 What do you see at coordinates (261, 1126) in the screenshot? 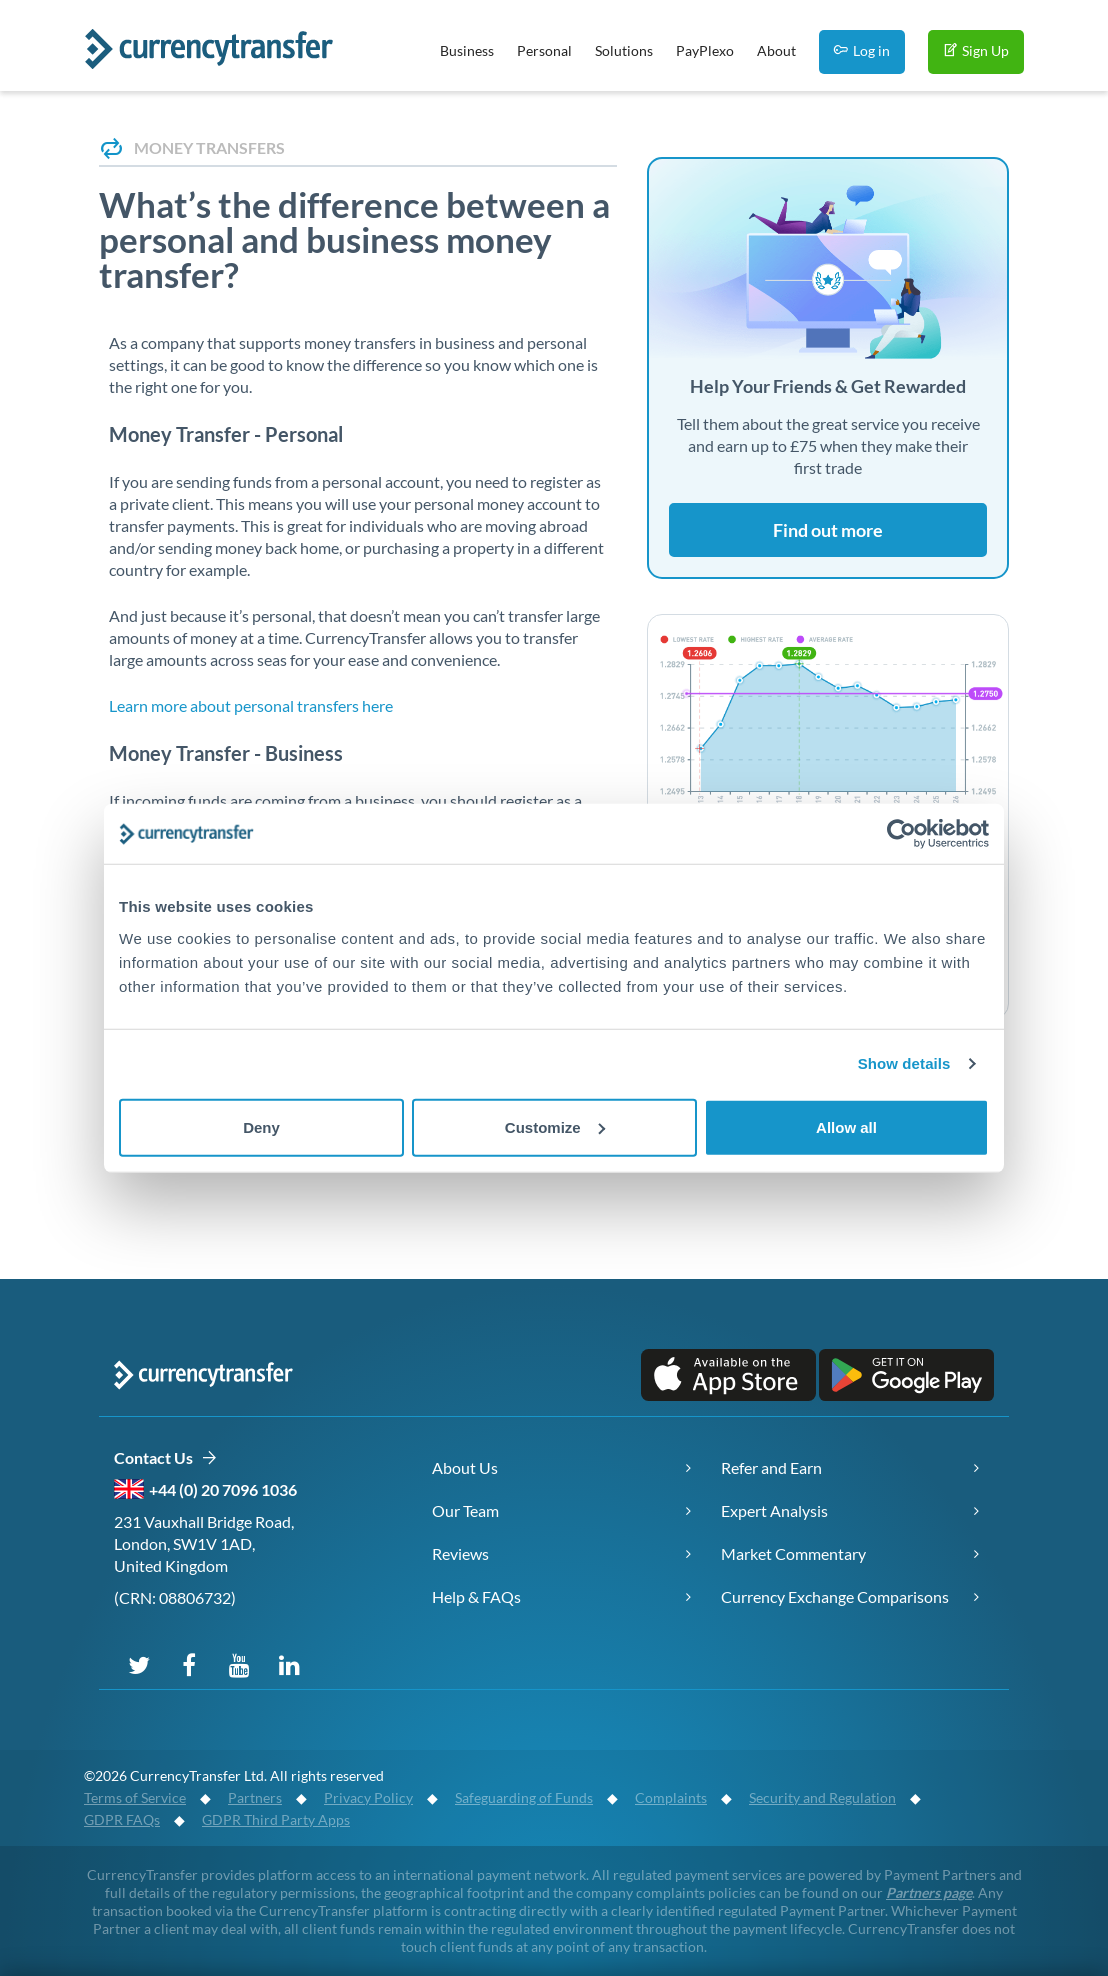
I see `Deny` at bounding box center [261, 1126].